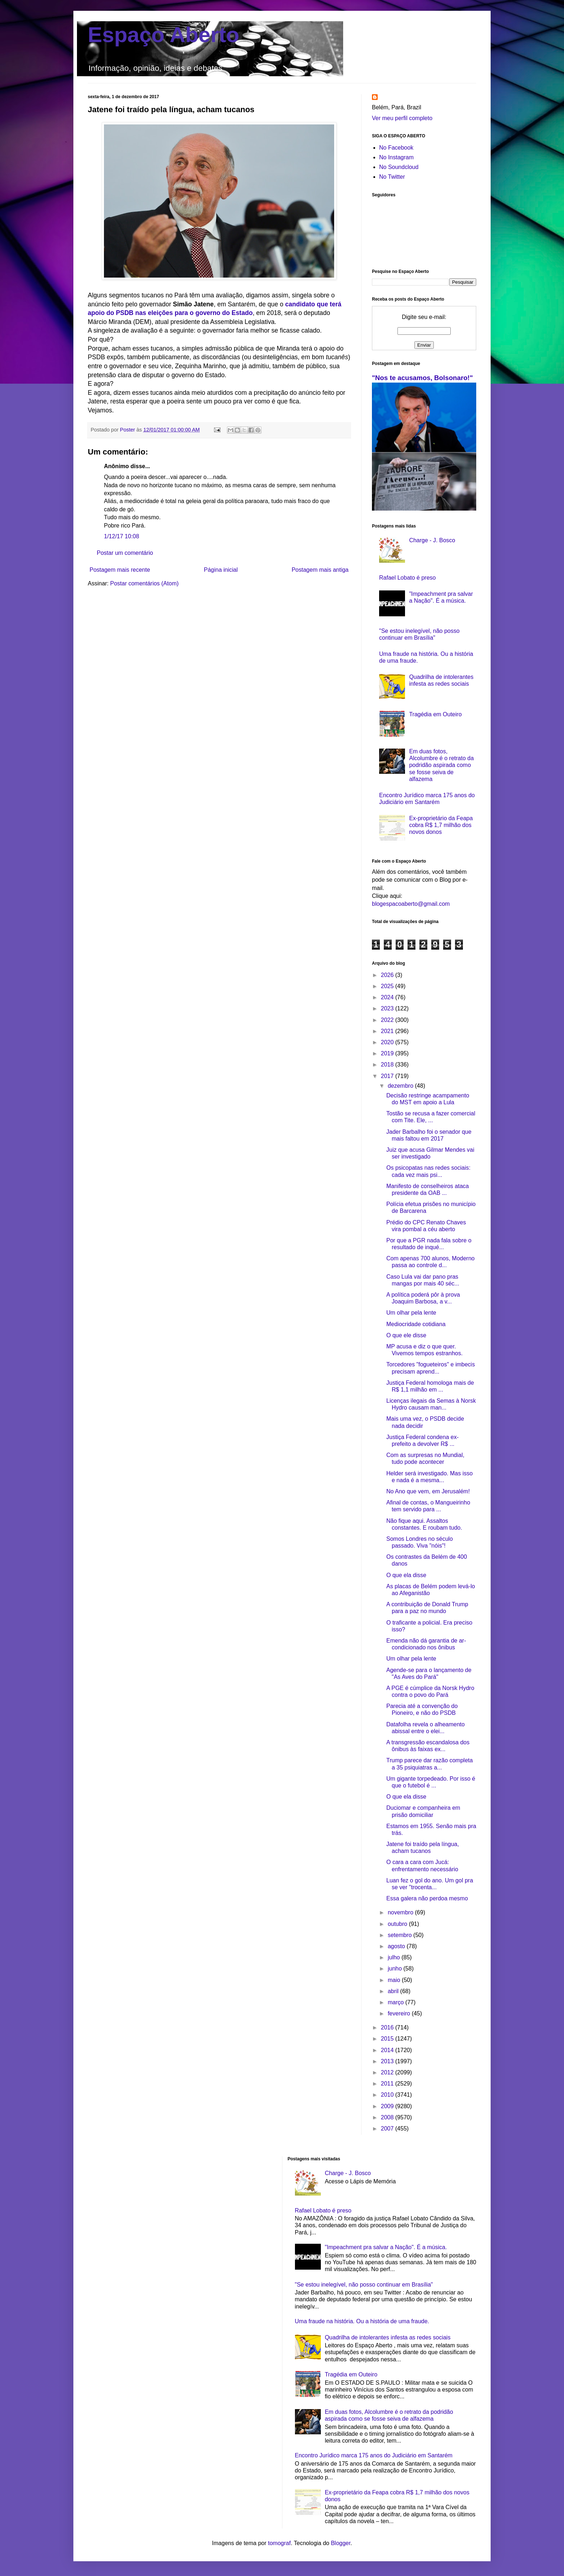 The width and height of the screenshot is (564, 2576). I want to click on 2023, so click(388, 1008).